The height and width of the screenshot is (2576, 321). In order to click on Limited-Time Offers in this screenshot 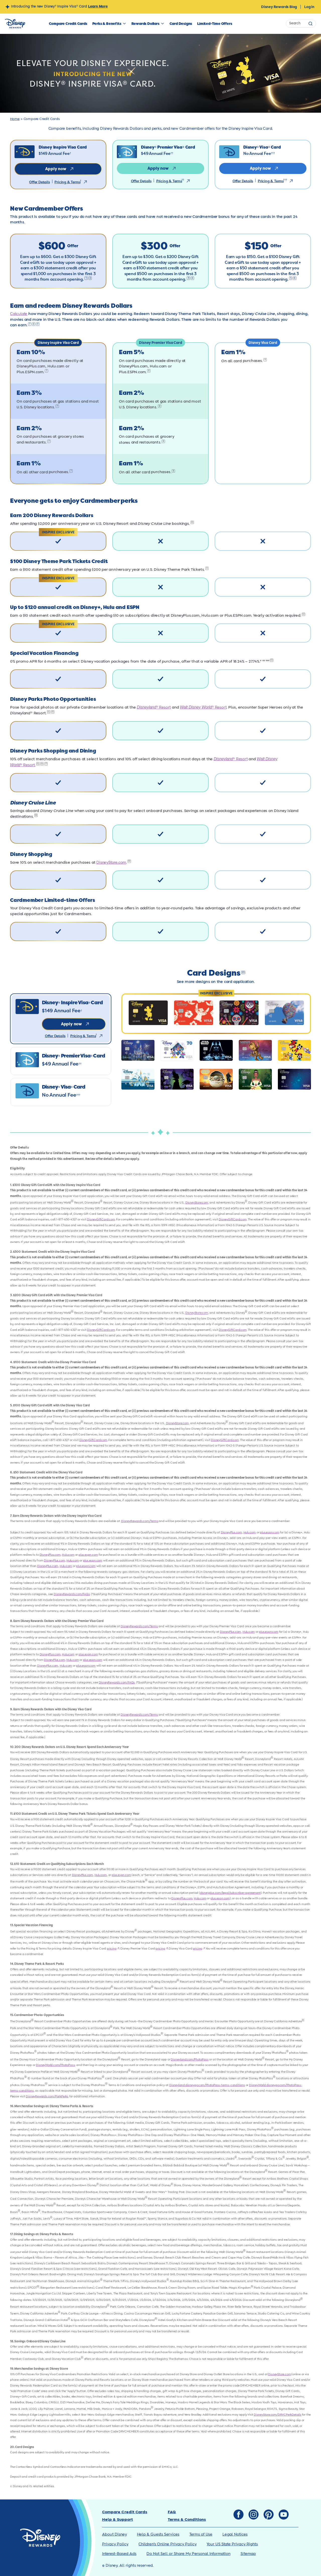, I will do `click(214, 23)`.